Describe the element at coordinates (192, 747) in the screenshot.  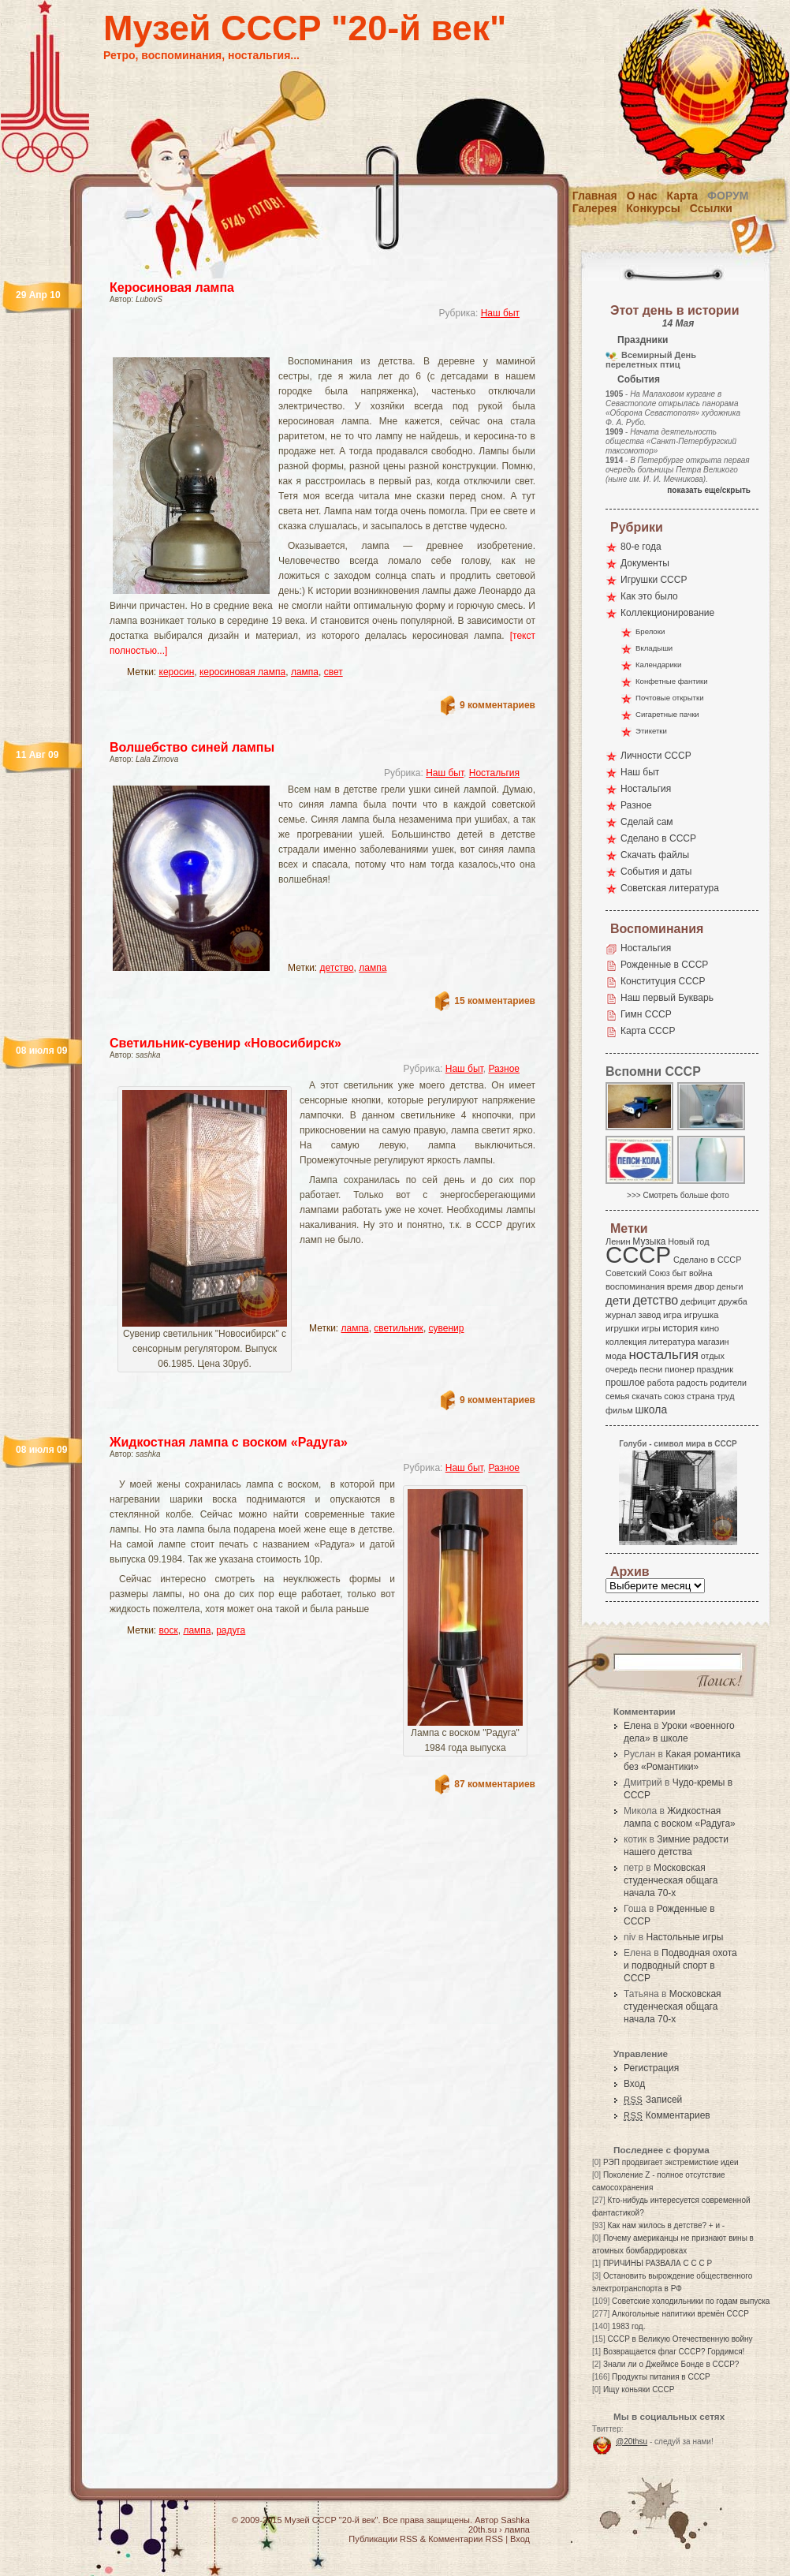
I see `Волшебство синей лампы` at that location.